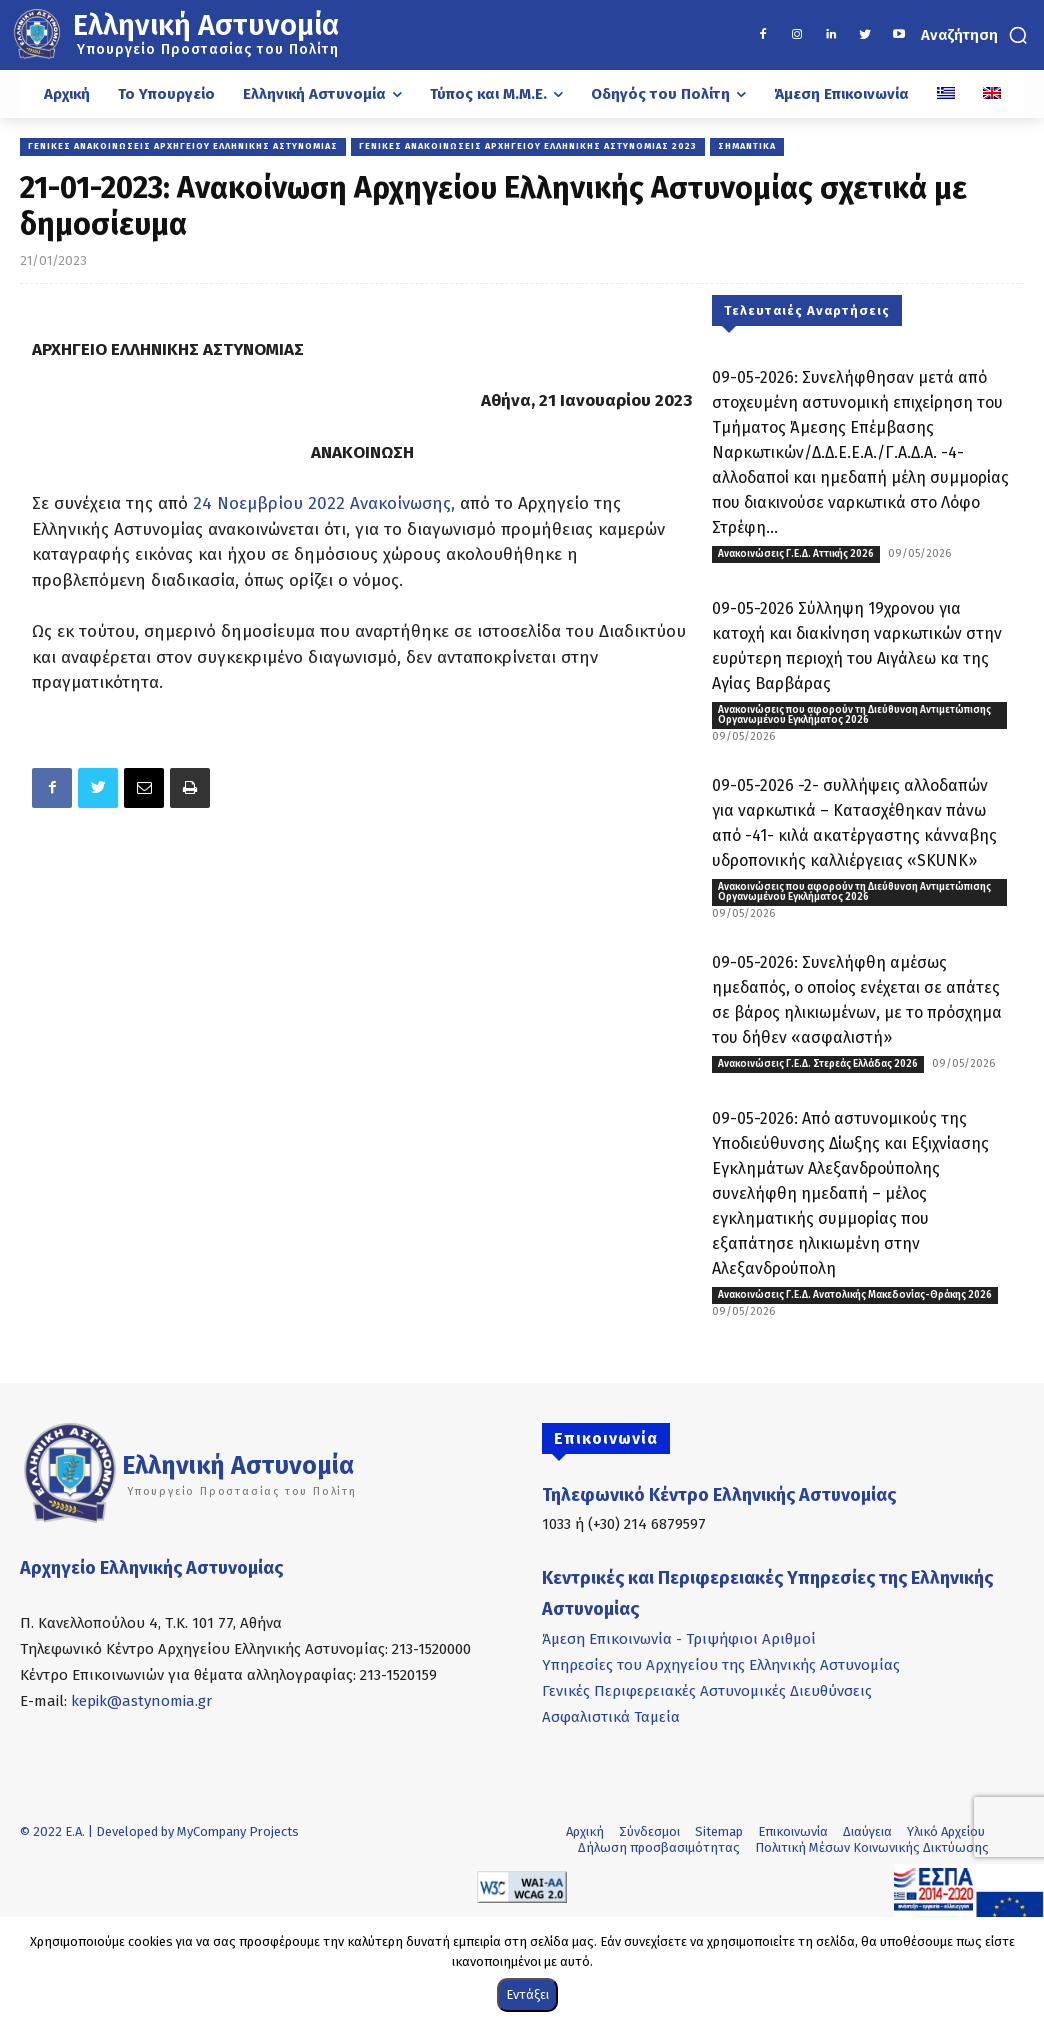 The width and height of the screenshot is (1044, 2027). What do you see at coordinates (183, 147) in the screenshot?
I see `Γενικές Ανακοινώσεις Αρχηγείου Ελληνικής Αστυνομίας` at bounding box center [183, 147].